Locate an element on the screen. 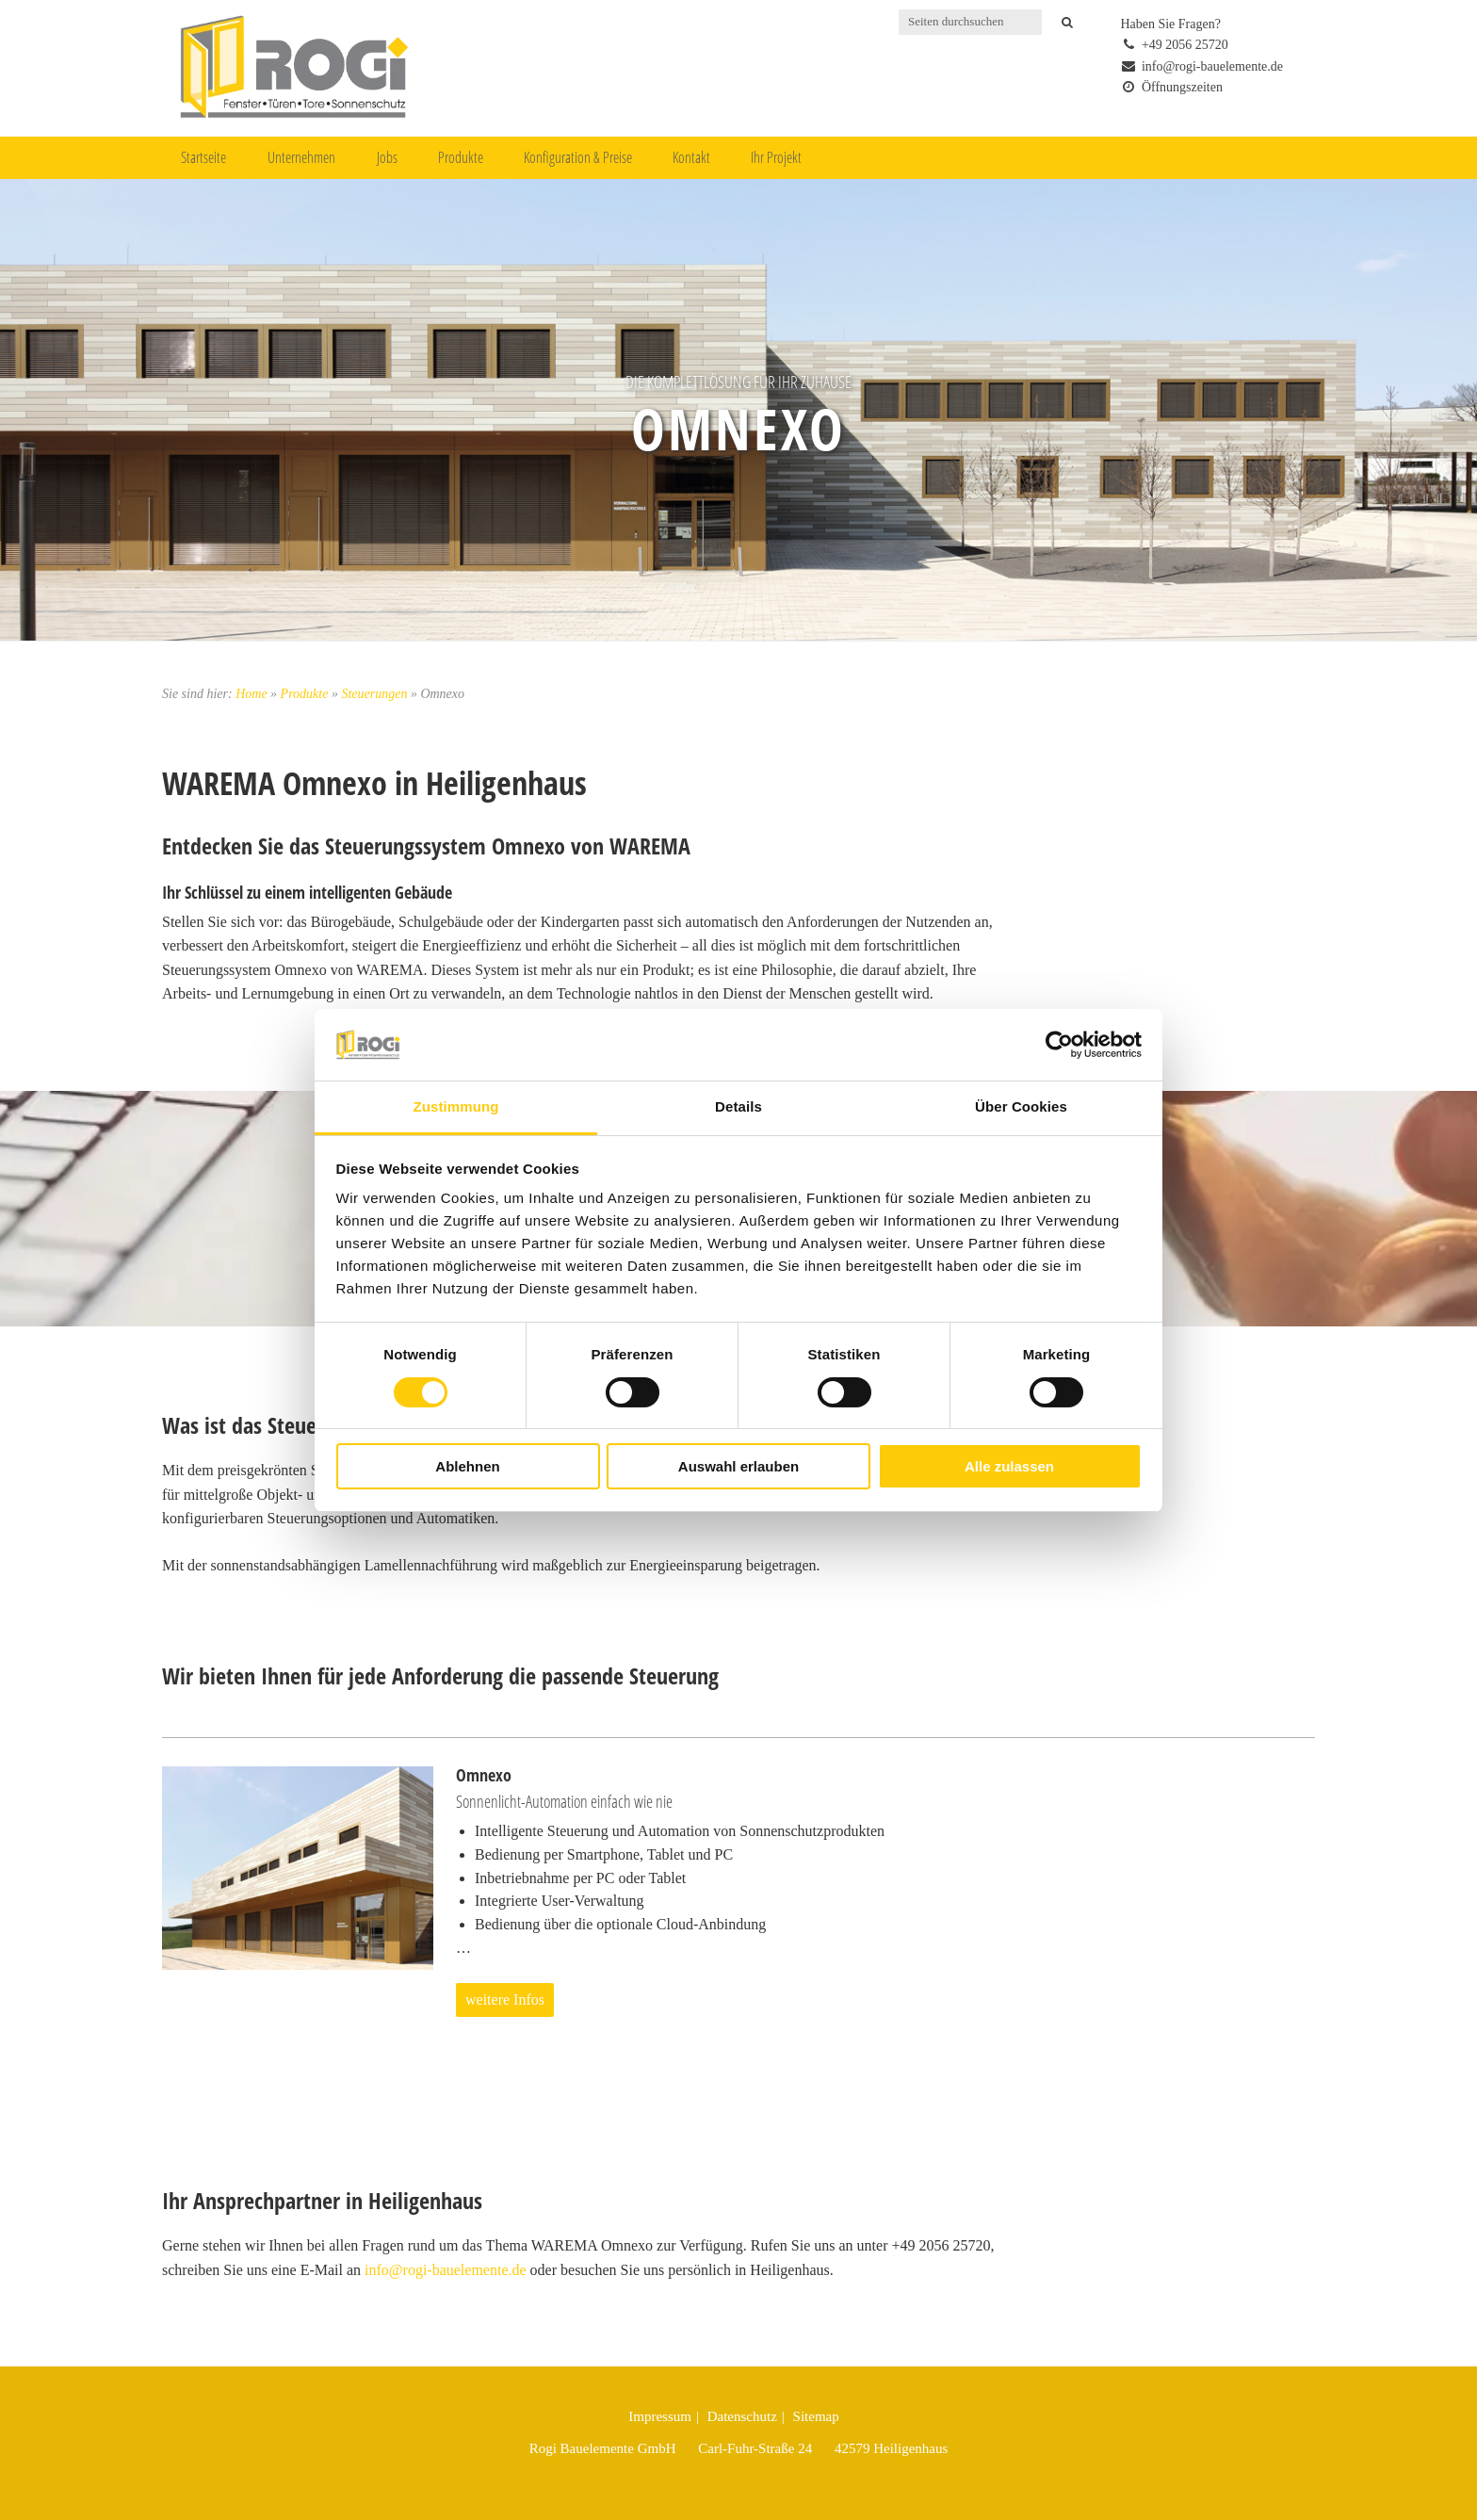 Image resolution: width=1477 pixels, height=2520 pixels. Startseite is located at coordinates (203, 157).